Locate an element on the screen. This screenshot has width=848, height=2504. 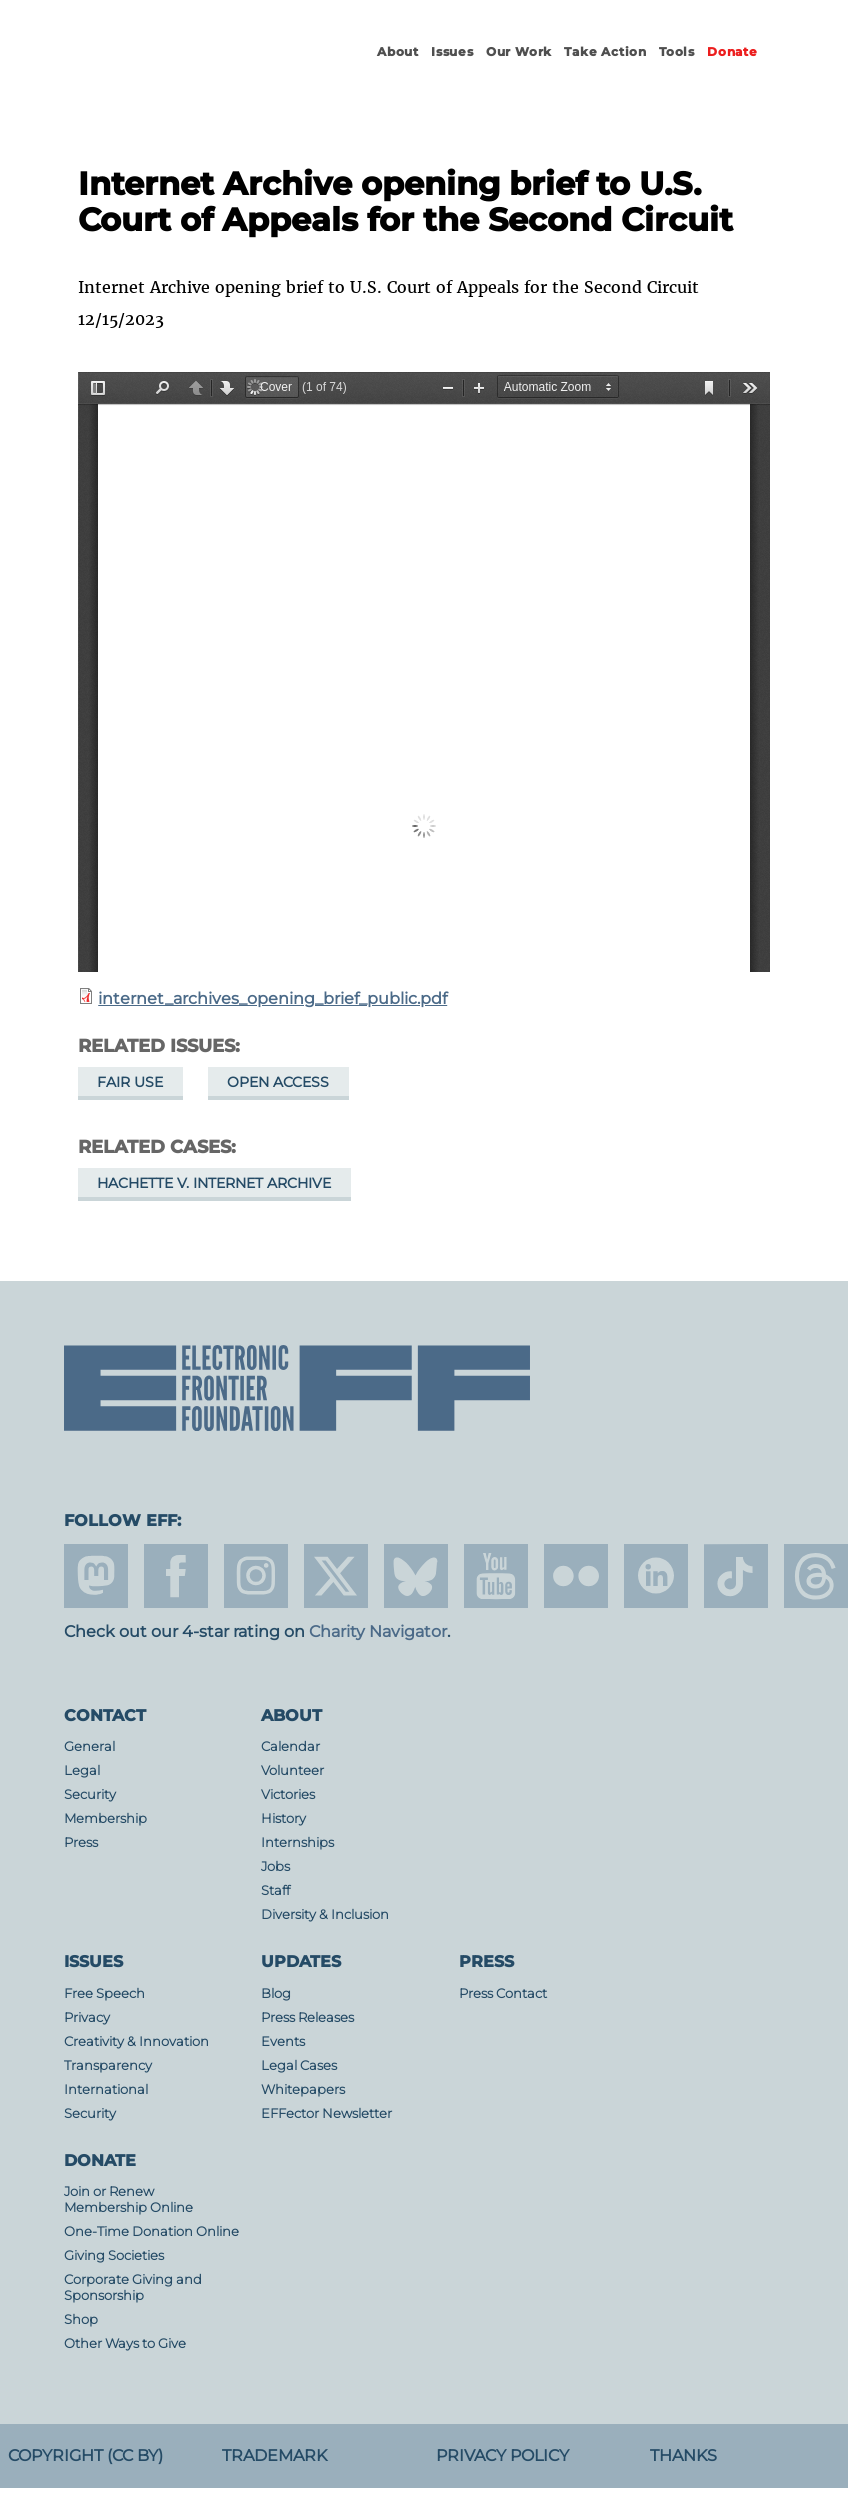
Free Speech is located at coordinates (104, 1993).